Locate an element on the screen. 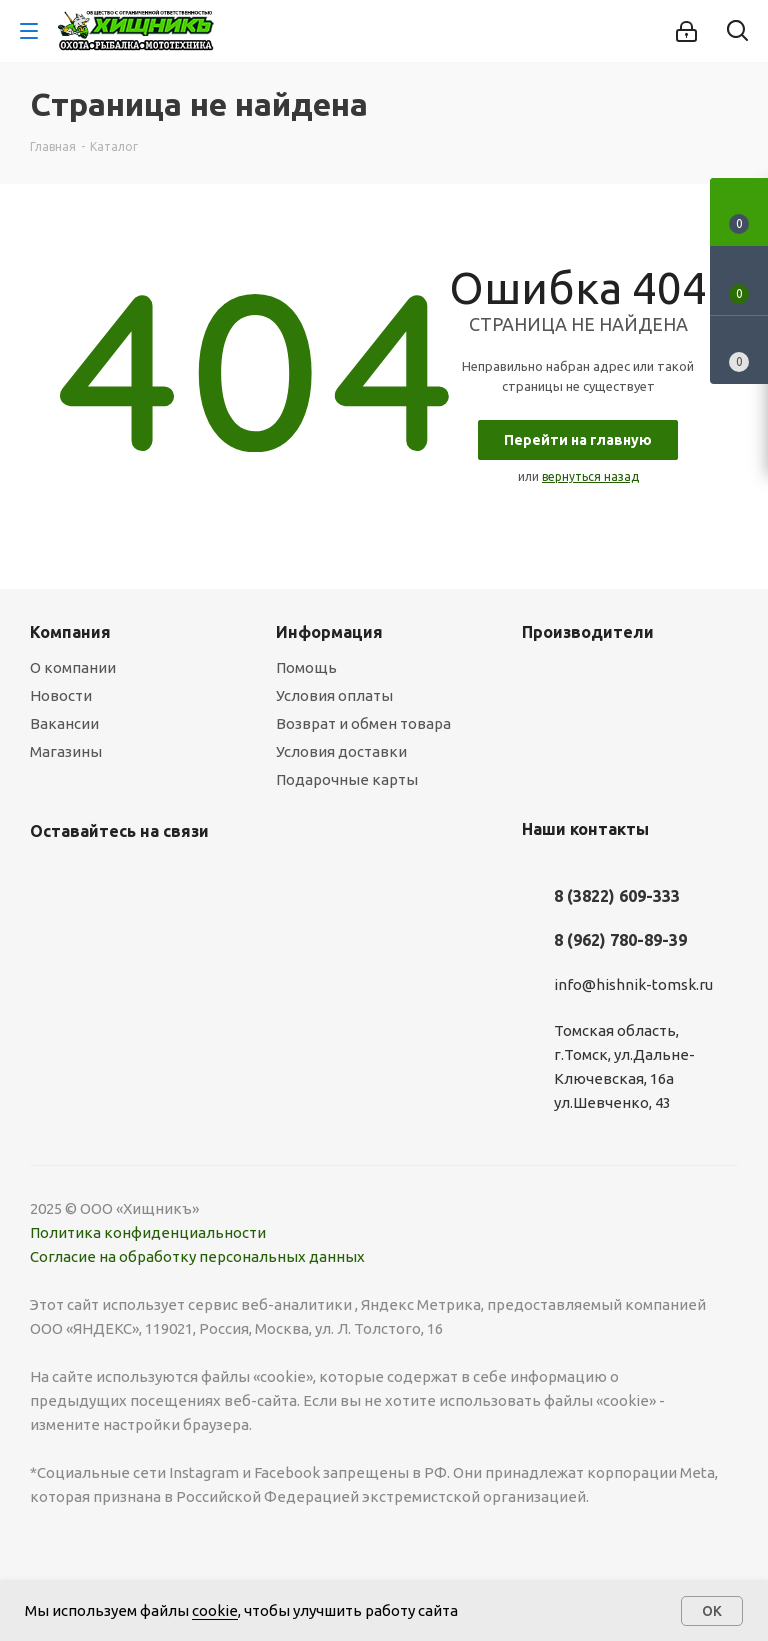 This screenshot has width=768, height=1641. вернуться назад is located at coordinates (590, 476).